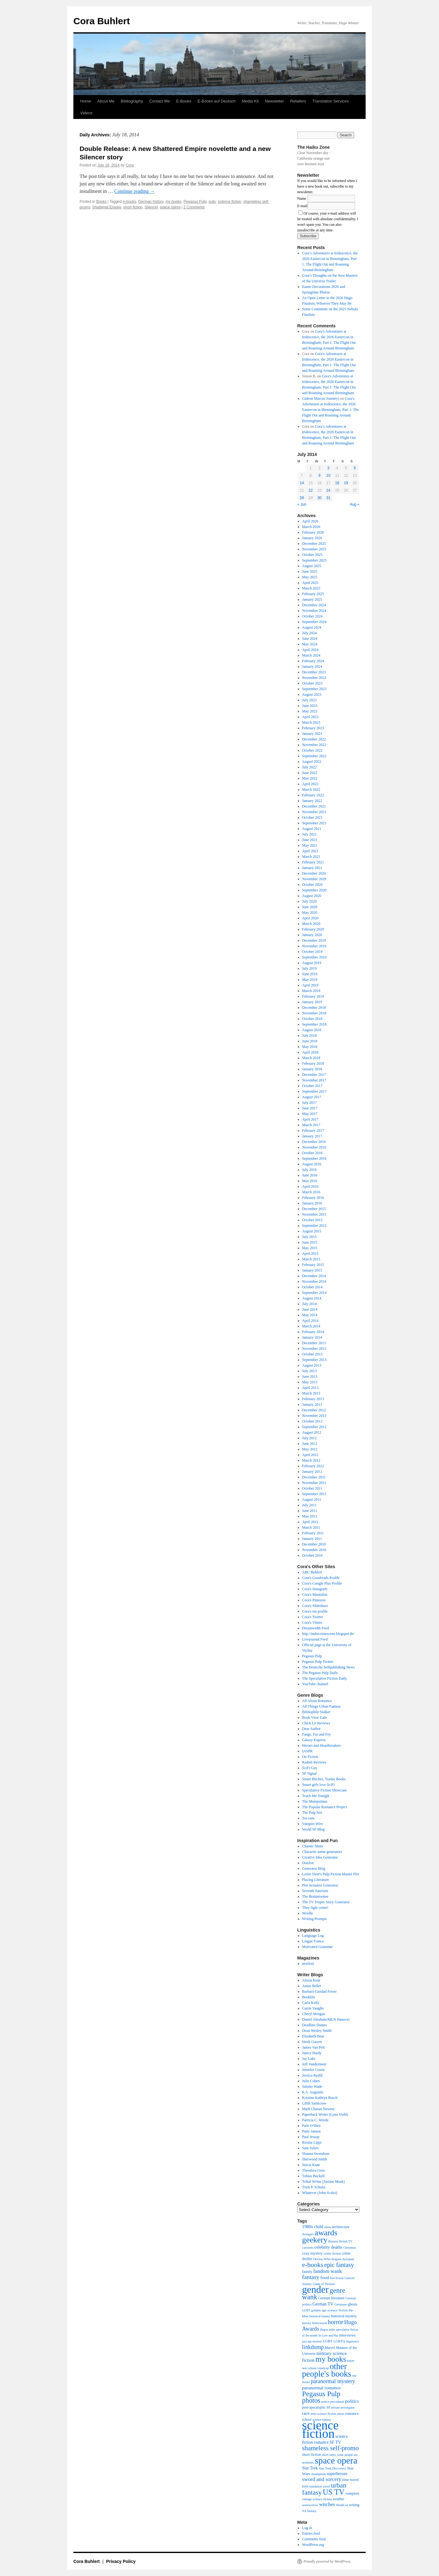  I want to click on August 2014, so click(311, 1298).